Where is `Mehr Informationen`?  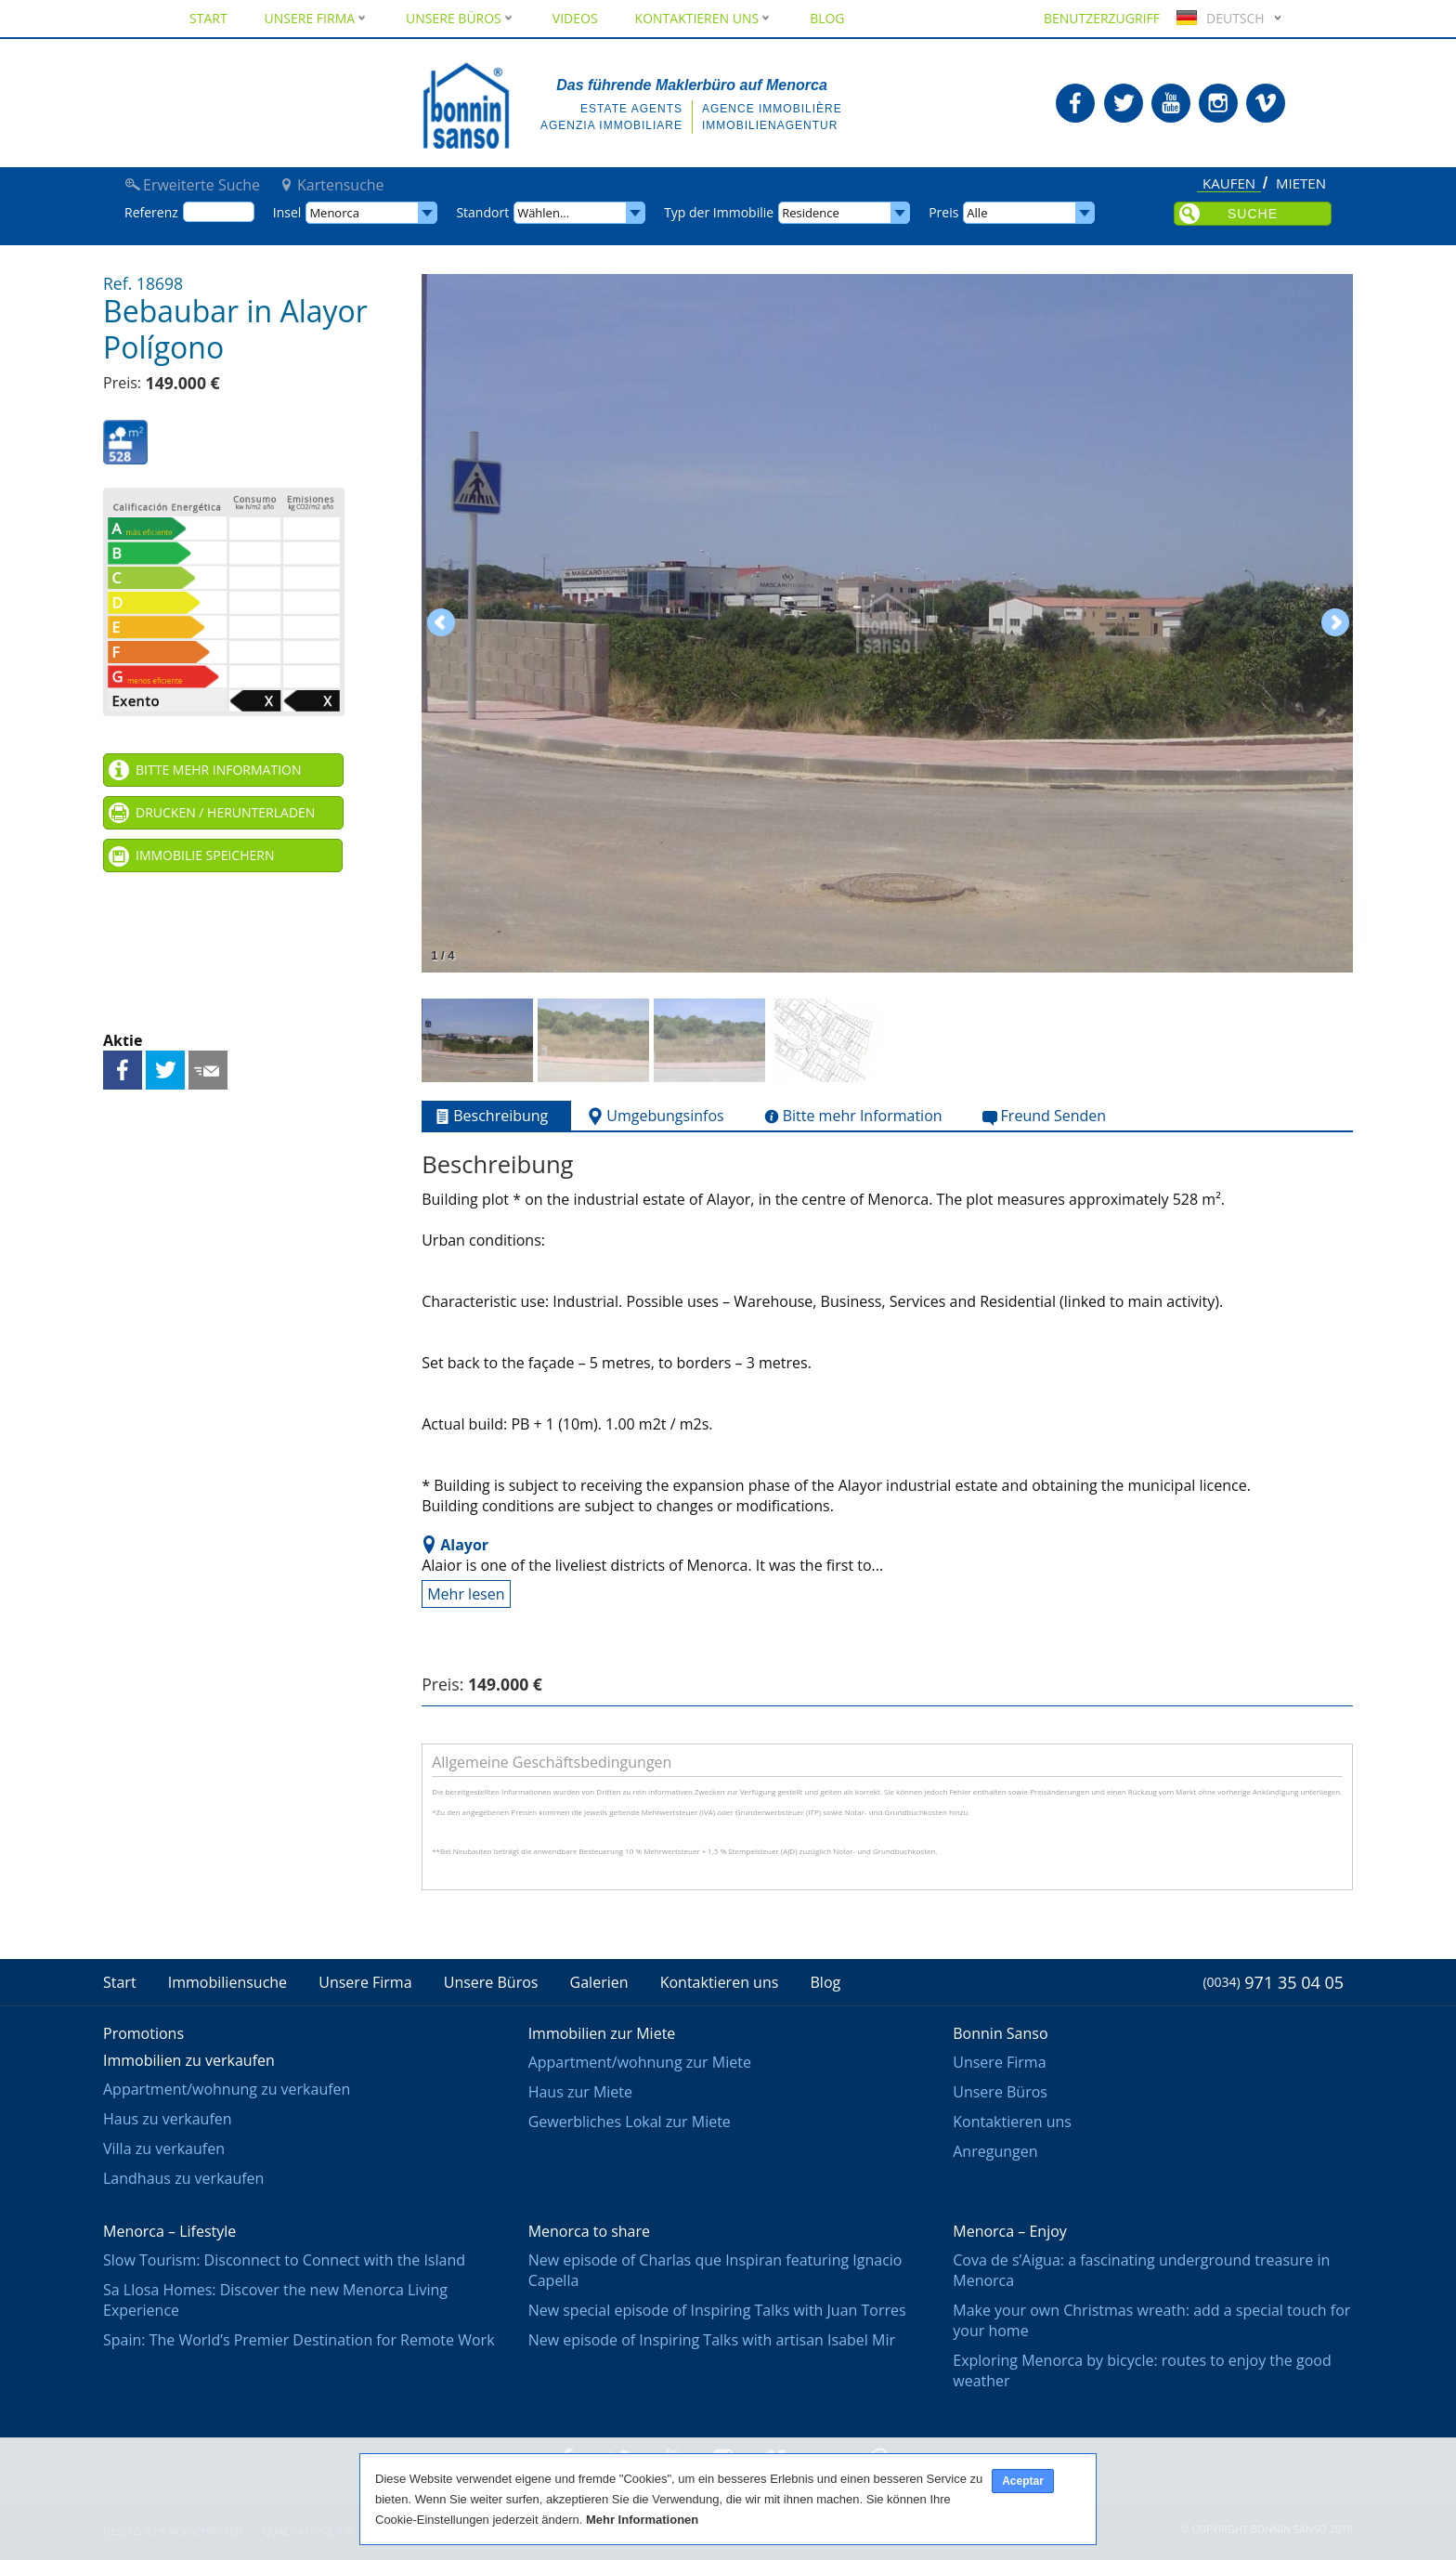
Mehr Informationen is located at coordinates (642, 2520).